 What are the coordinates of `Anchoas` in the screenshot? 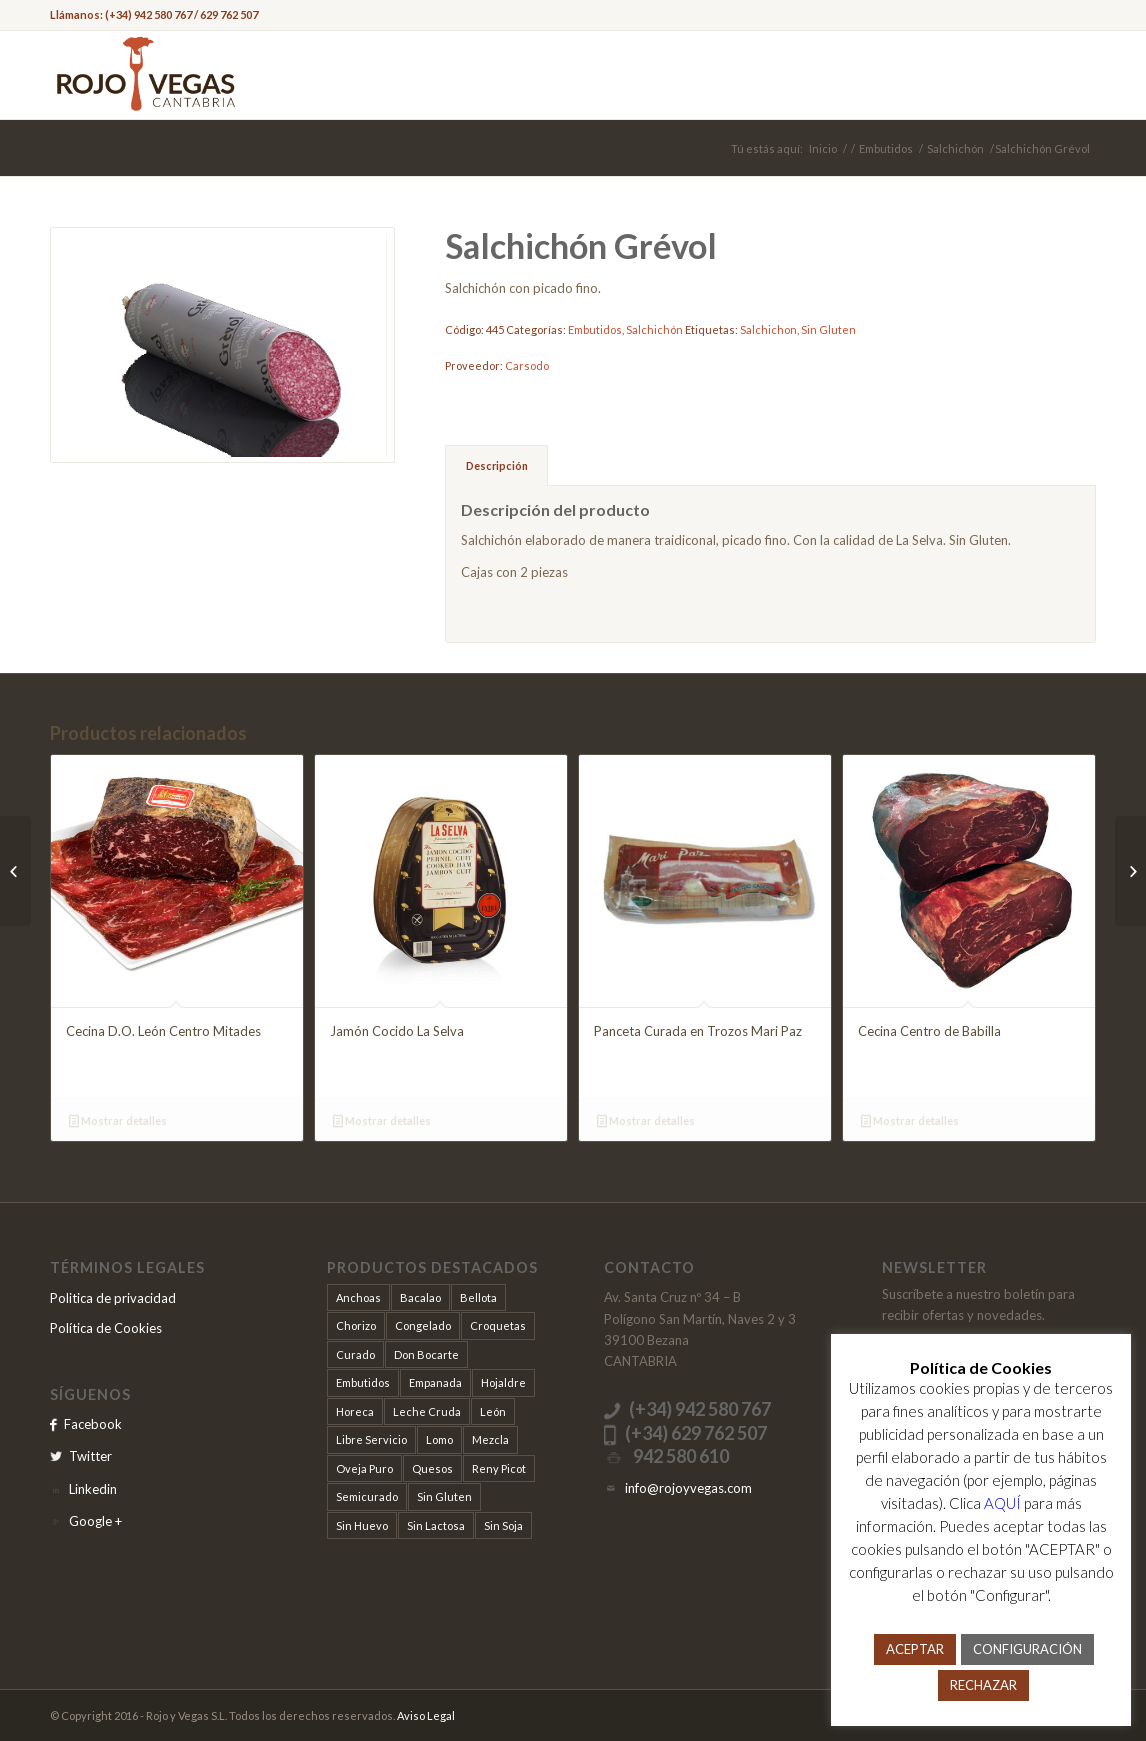 It's located at (358, 1297).